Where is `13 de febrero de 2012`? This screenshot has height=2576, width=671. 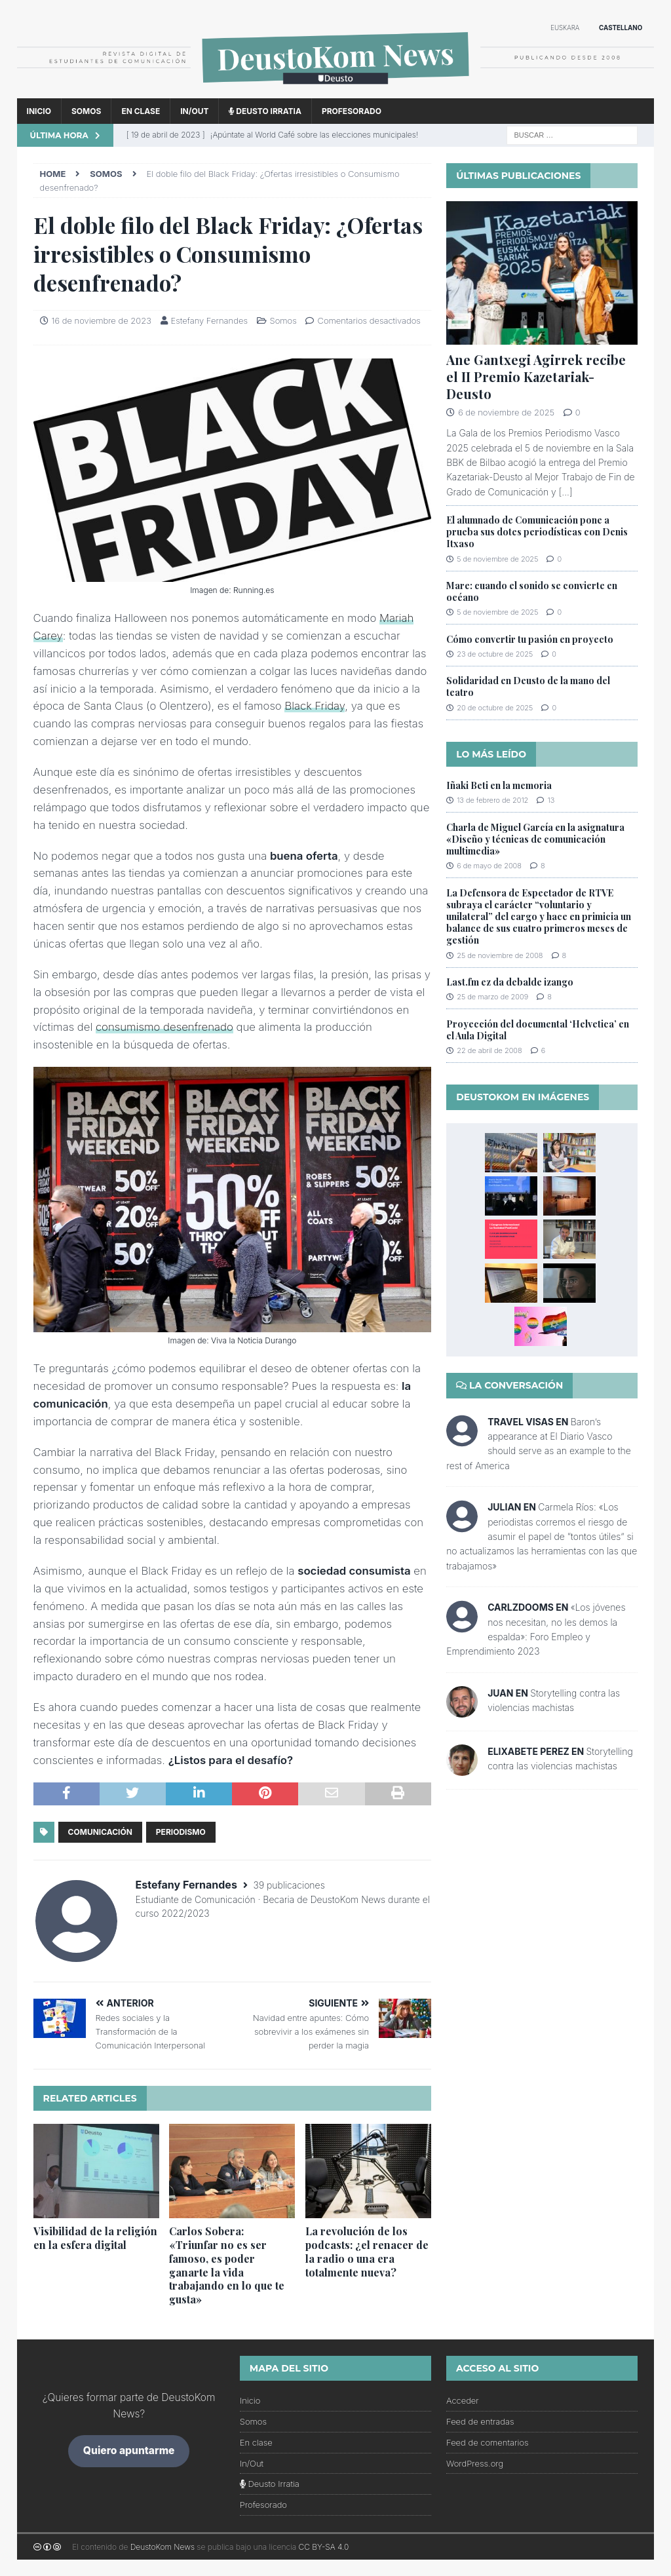 13 de febrero de 2012 is located at coordinates (492, 800).